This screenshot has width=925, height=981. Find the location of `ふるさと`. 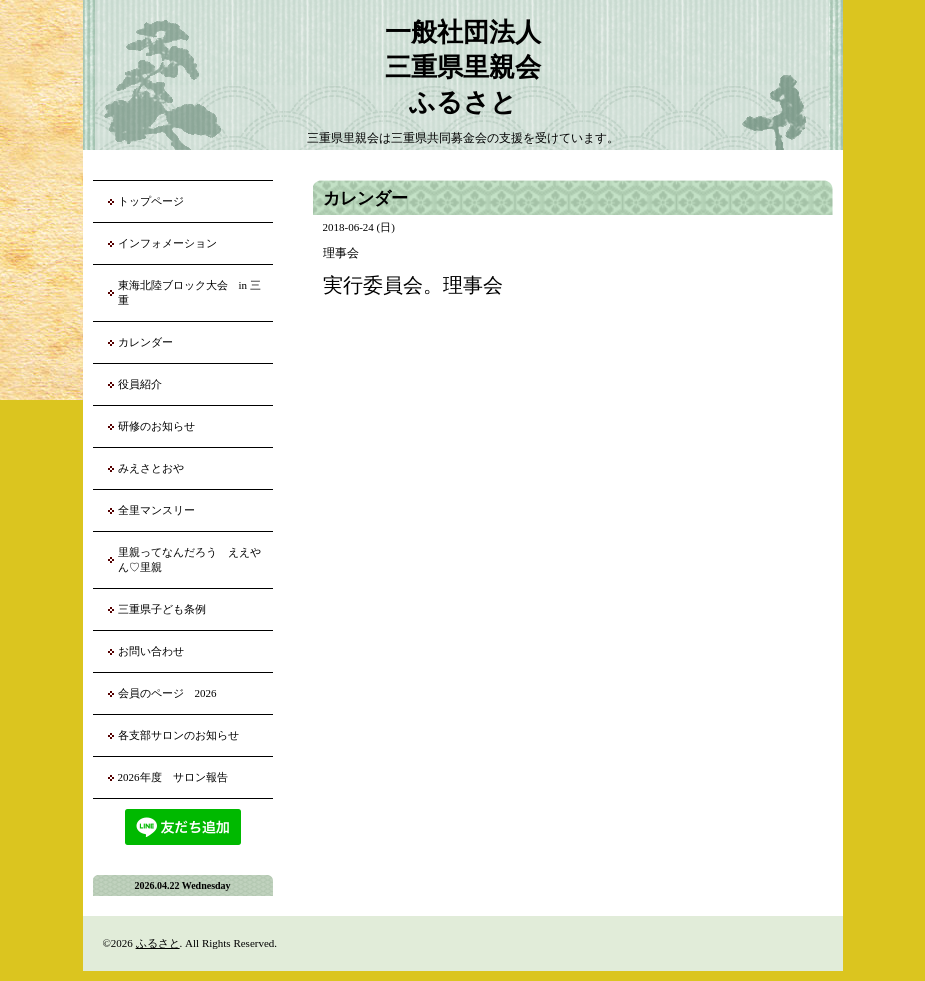

ふるさと is located at coordinates (158, 943).